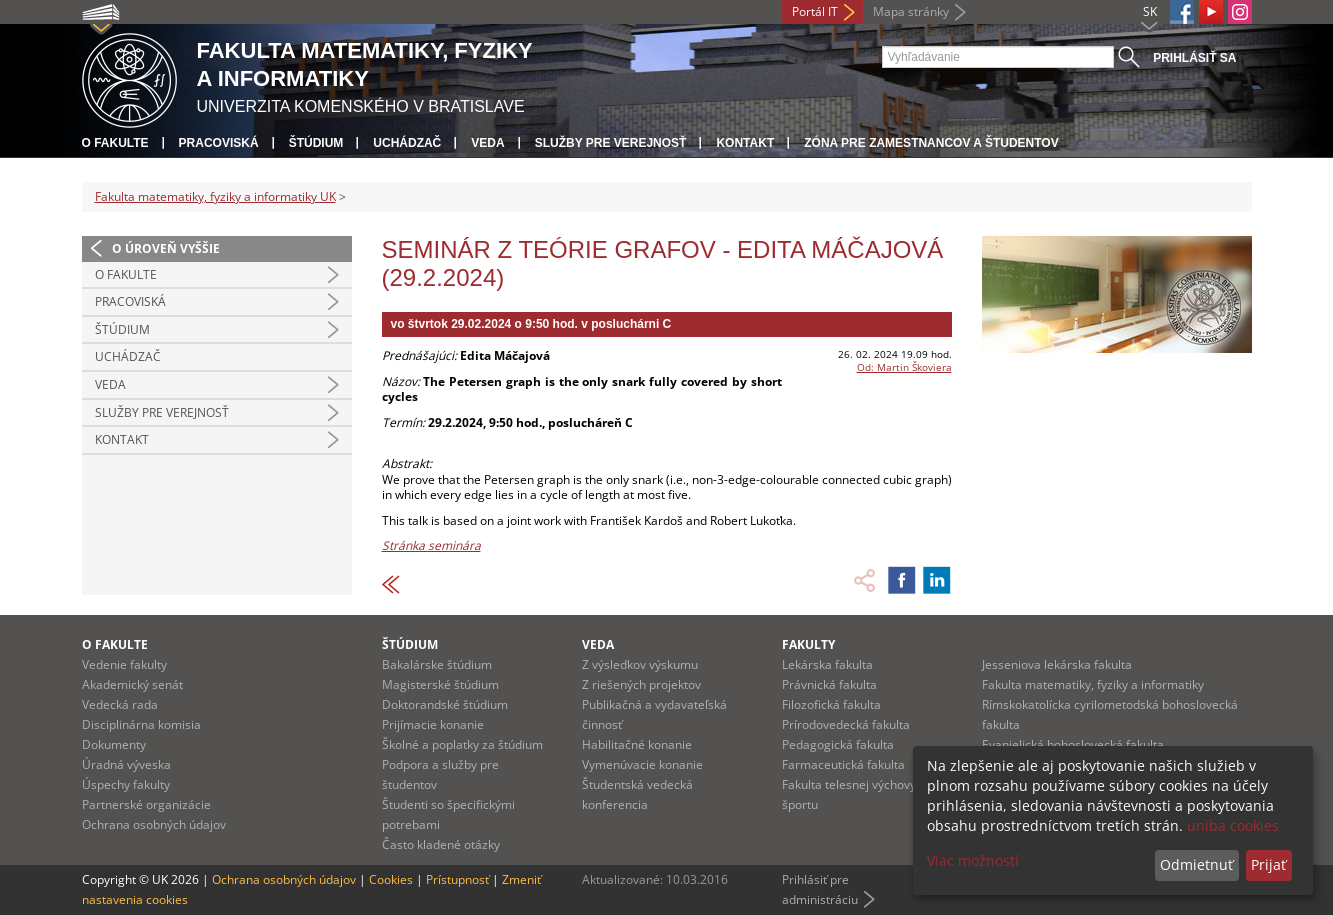  What do you see at coordinates (120, 704) in the screenshot?
I see `Vedecká rada` at bounding box center [120, 704].